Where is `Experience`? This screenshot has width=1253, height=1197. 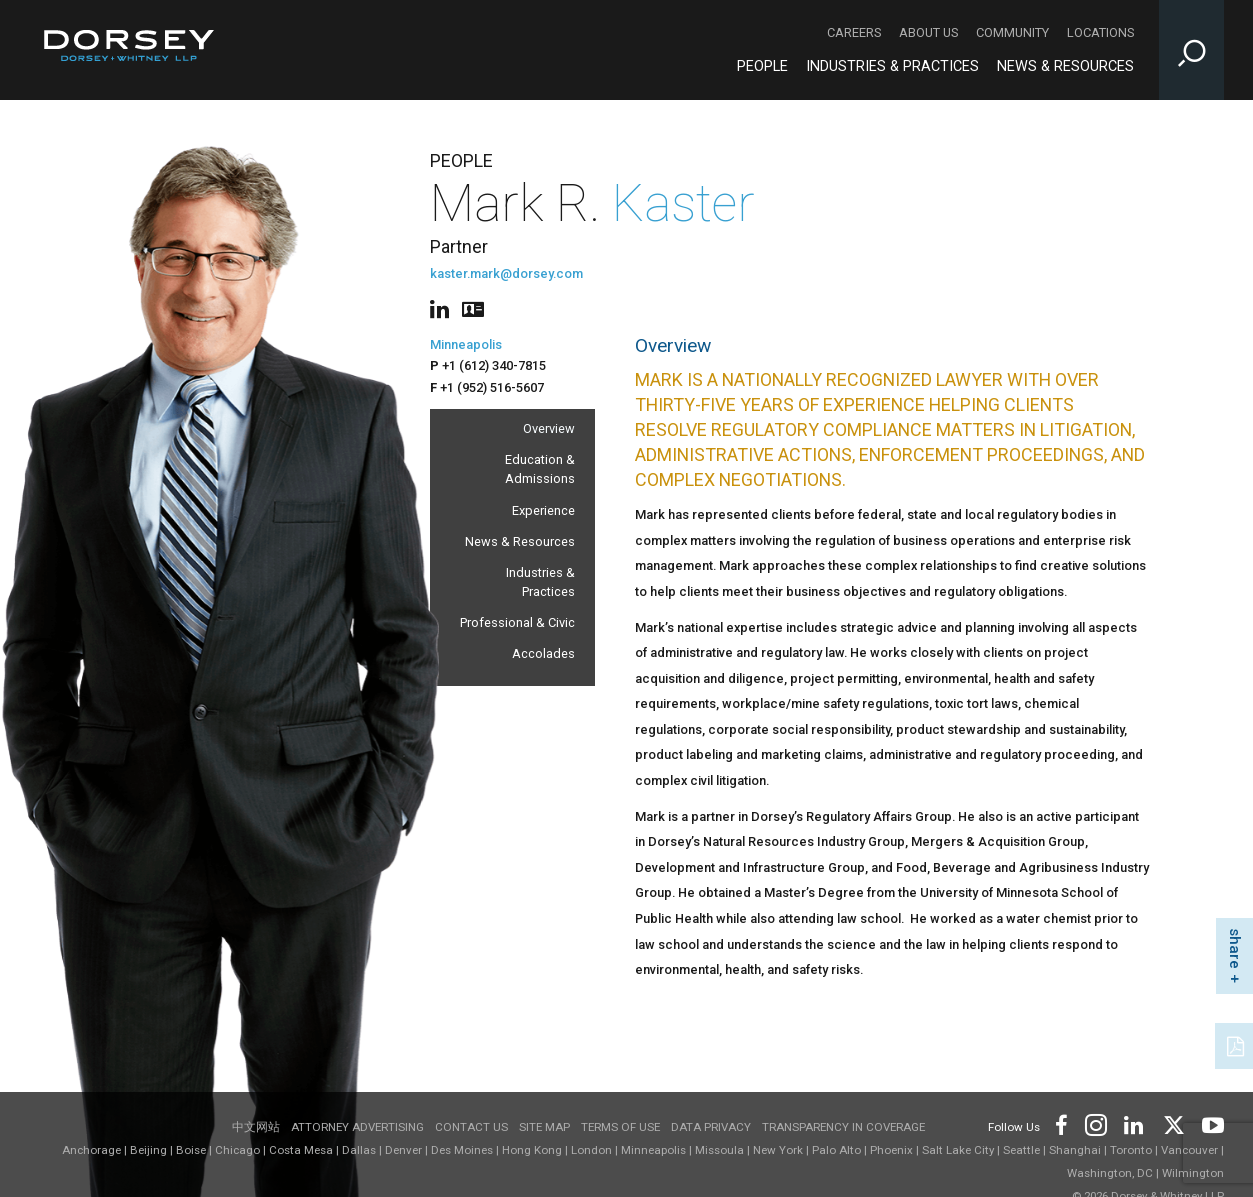
Experience is located at coordinates (543, 510).